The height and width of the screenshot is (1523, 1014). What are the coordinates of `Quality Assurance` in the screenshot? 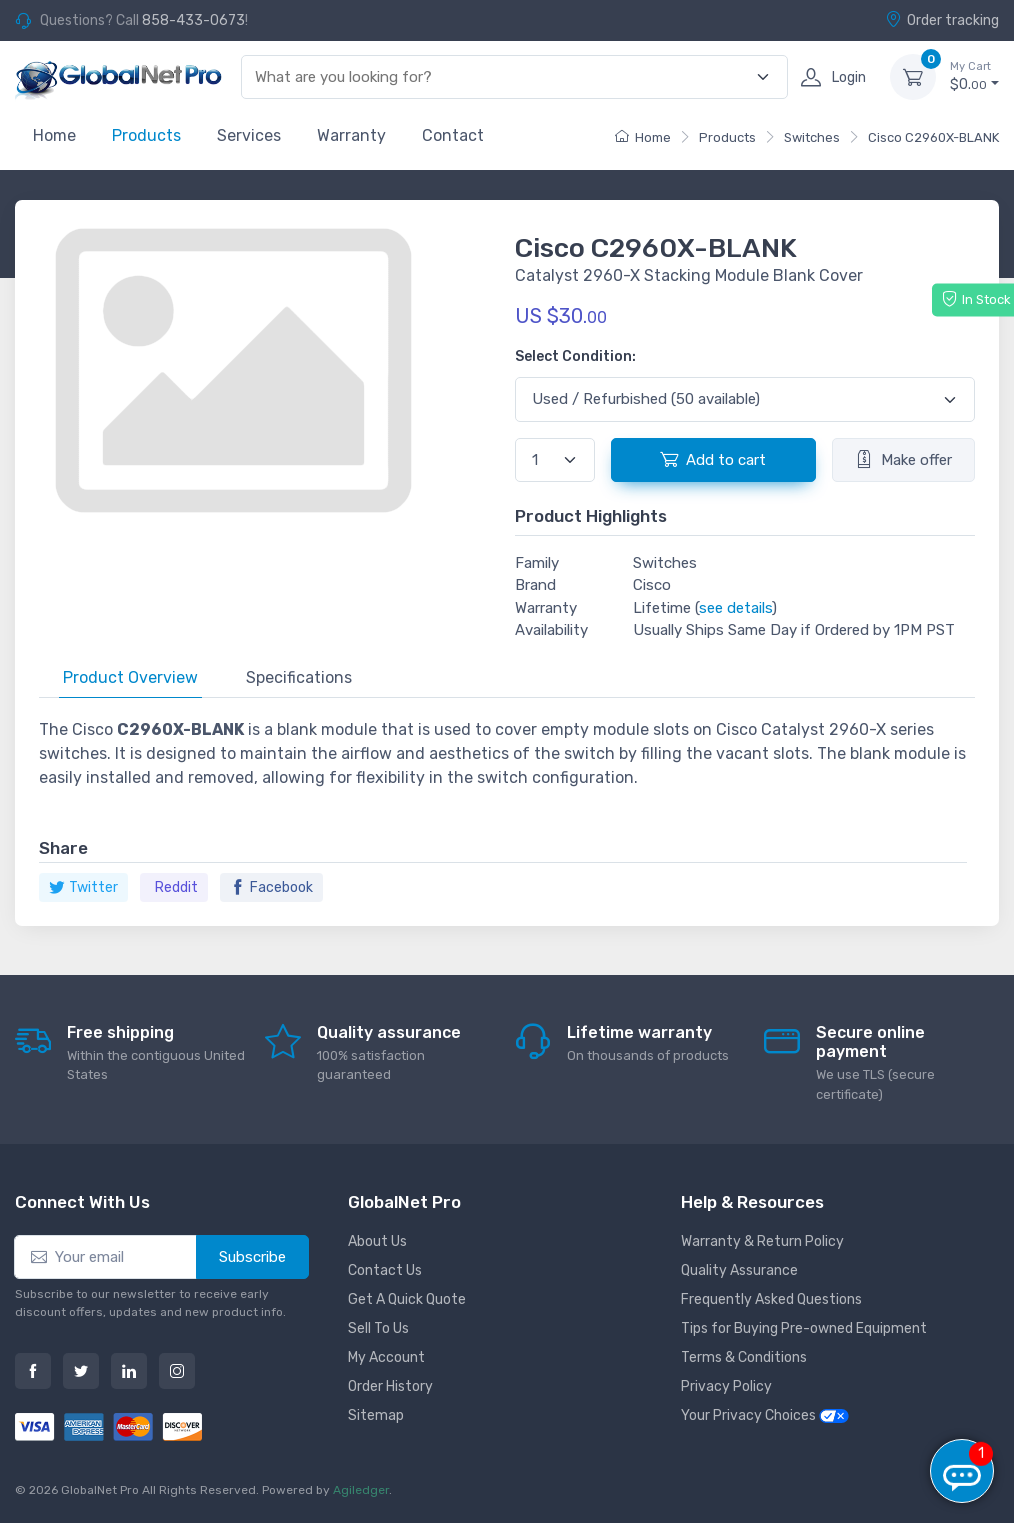 It's located at (739, 1270).